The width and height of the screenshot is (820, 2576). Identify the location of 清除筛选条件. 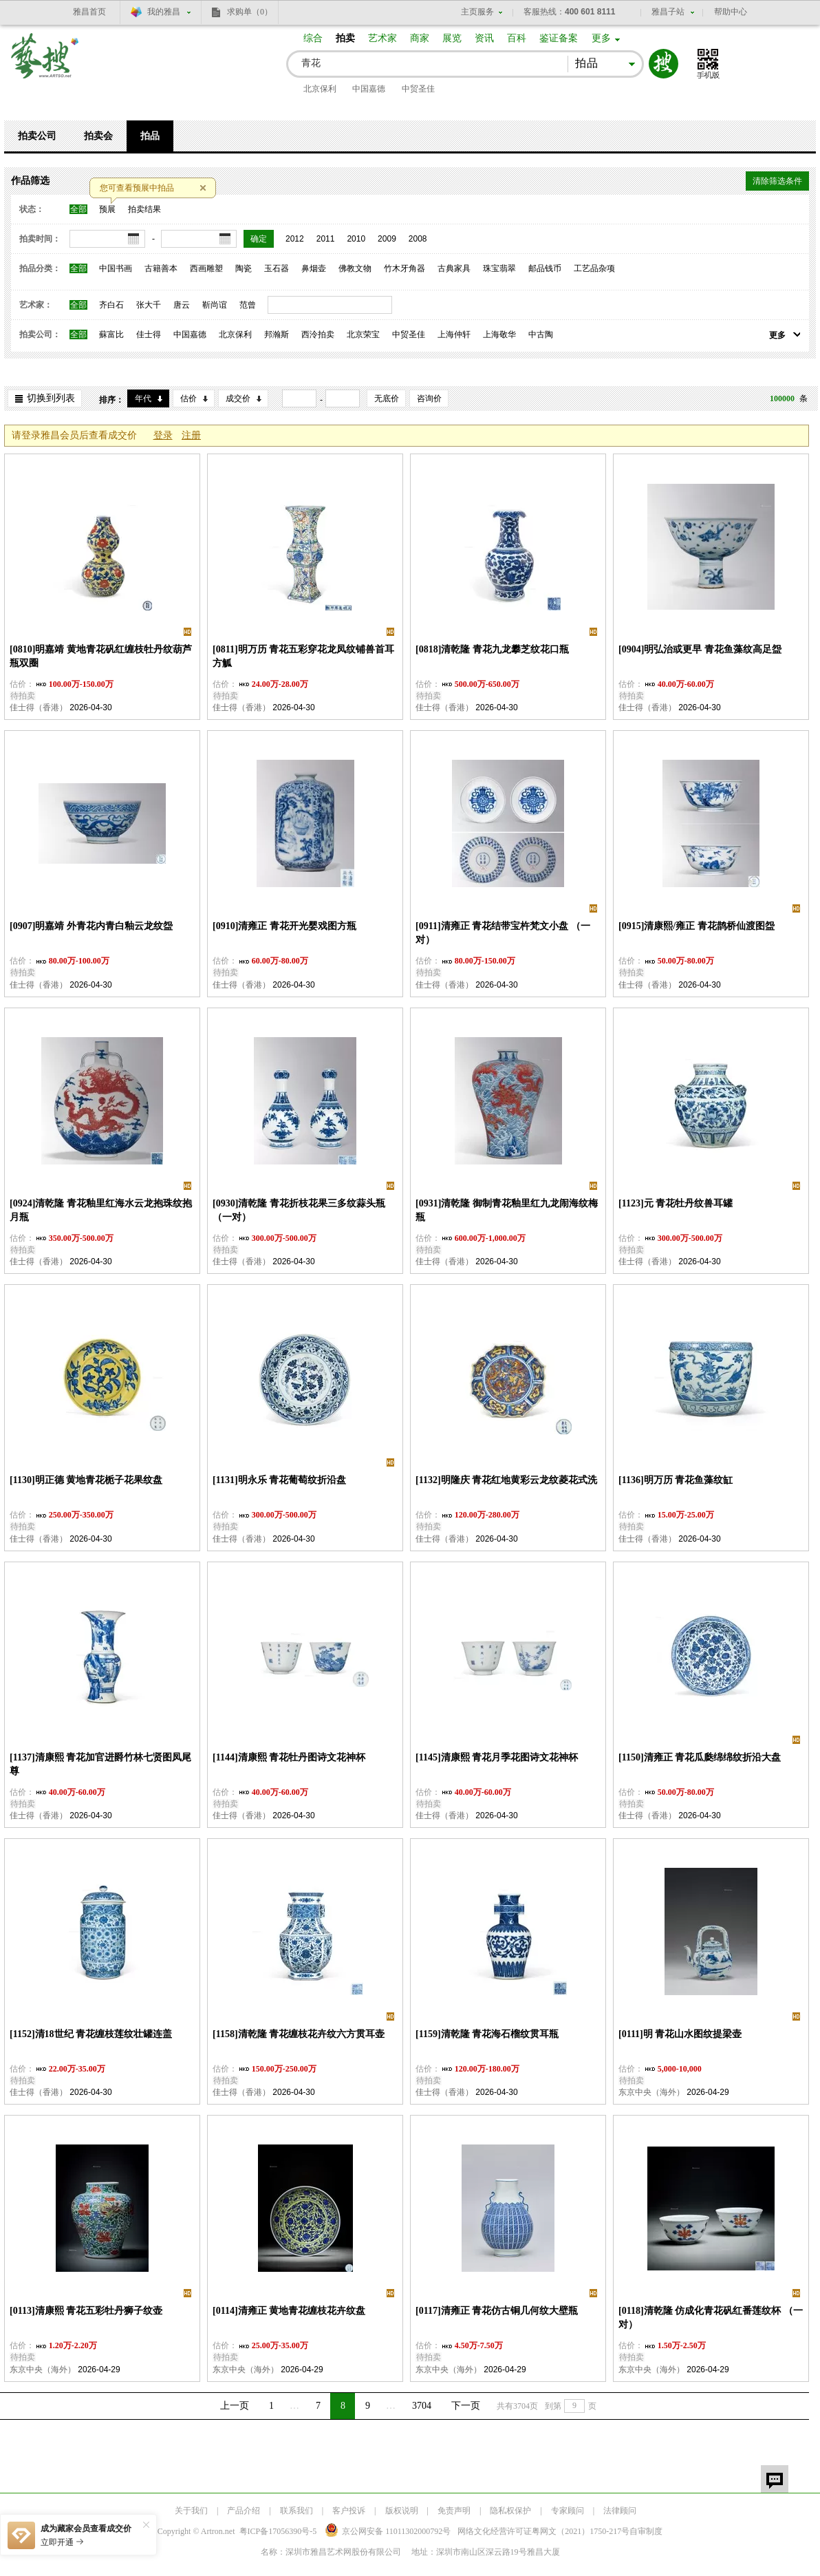
(777, 181).